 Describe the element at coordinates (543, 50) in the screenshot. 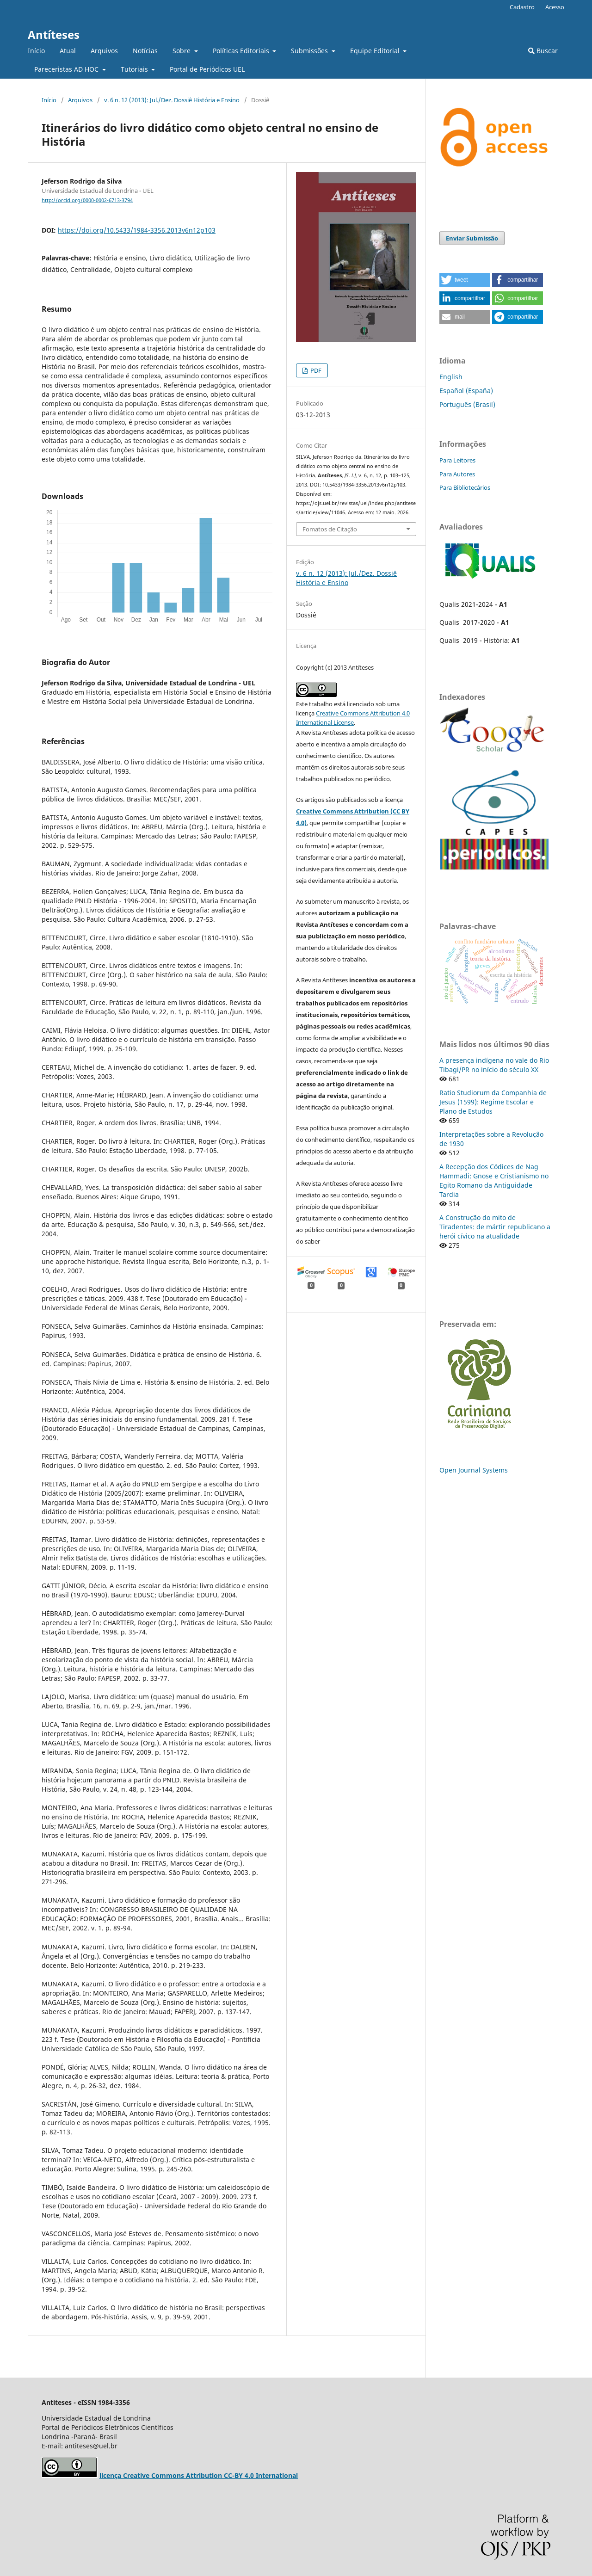

I see `Buscar` at that location.